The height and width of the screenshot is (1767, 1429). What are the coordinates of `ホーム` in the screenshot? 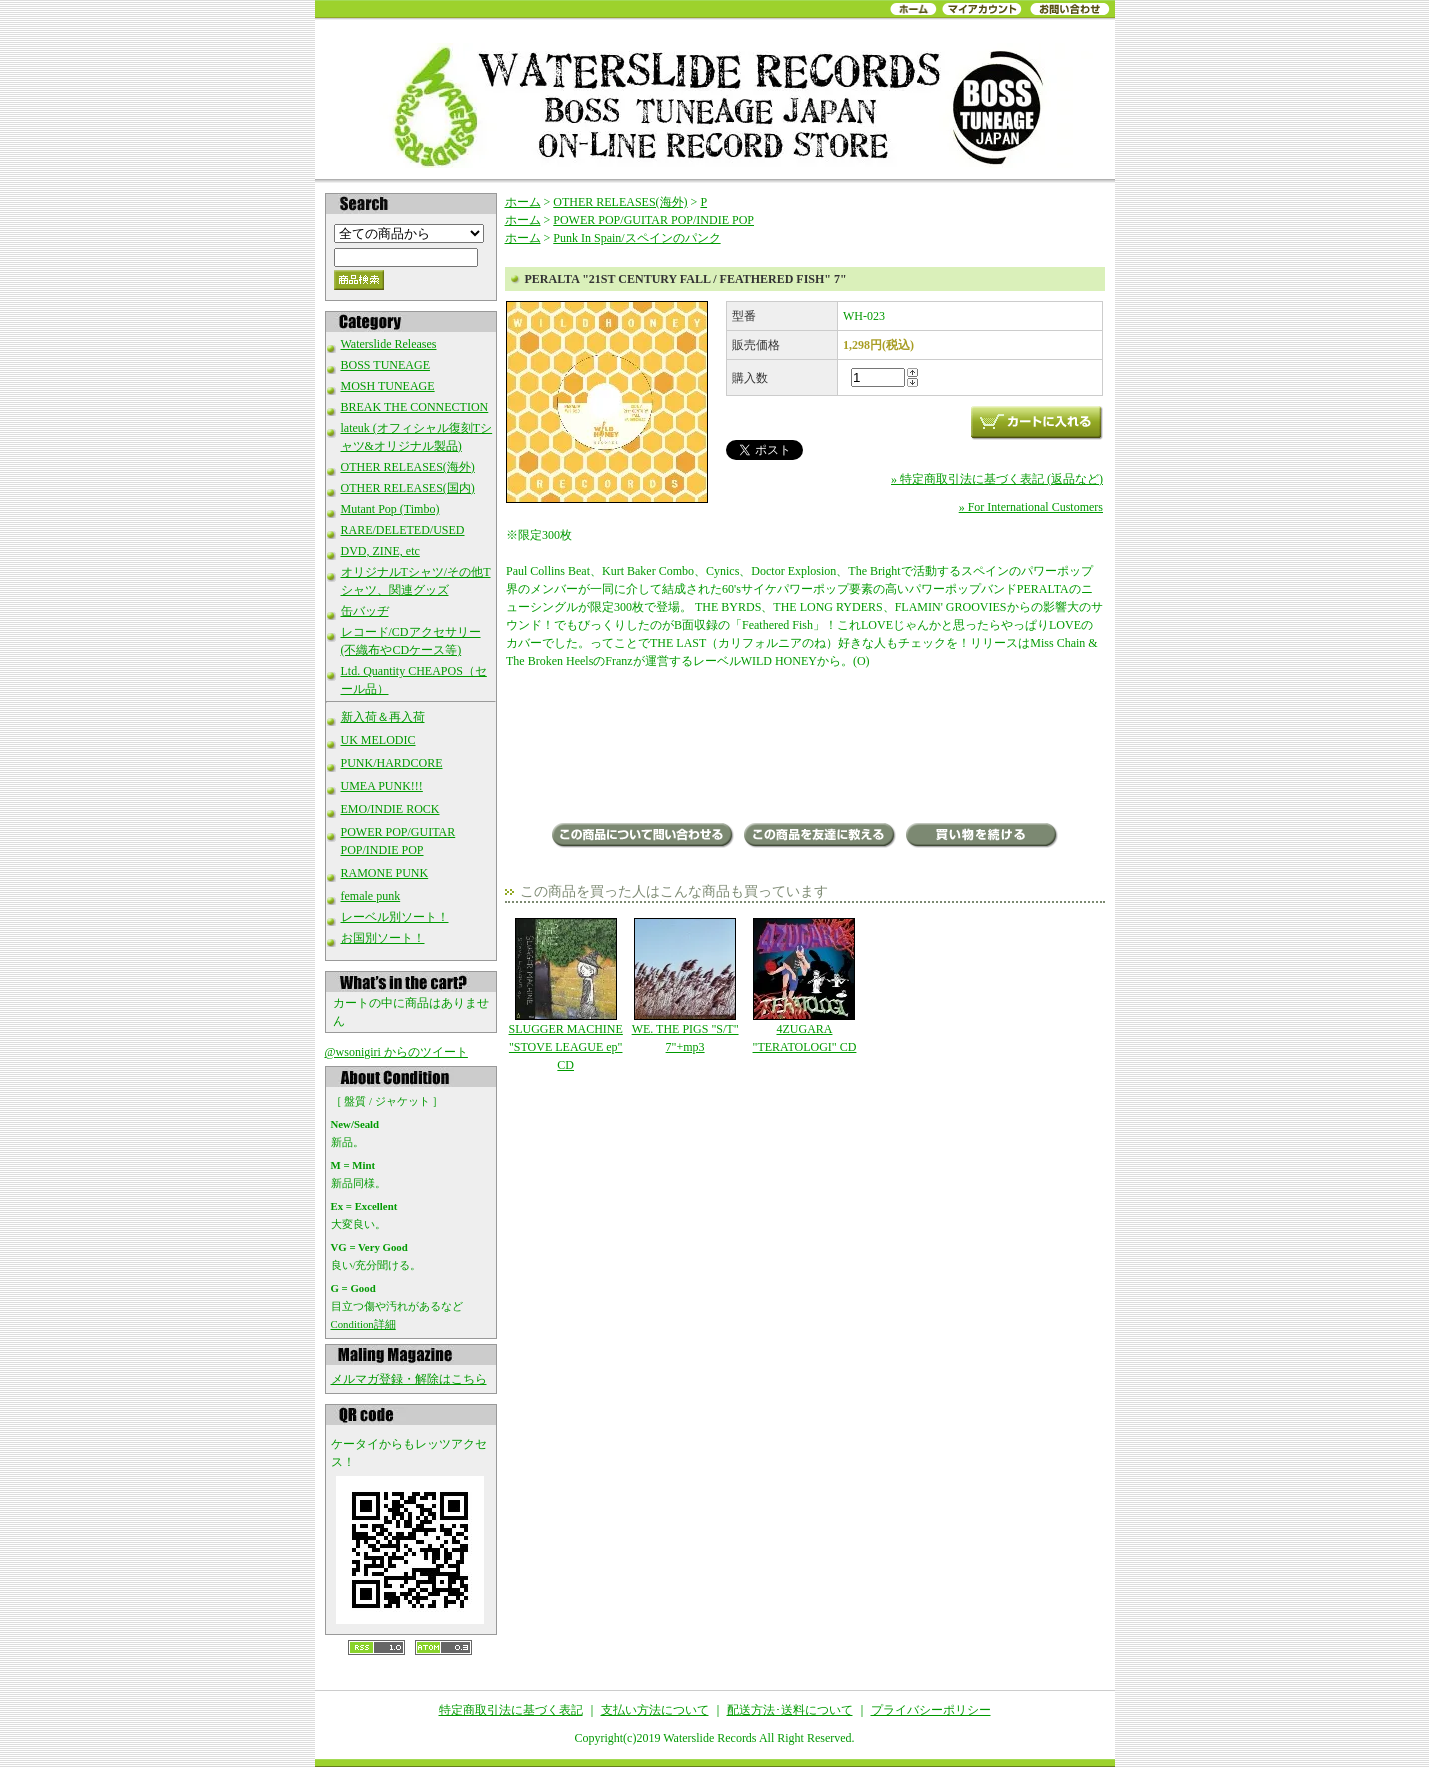 It's located at (523, 202).